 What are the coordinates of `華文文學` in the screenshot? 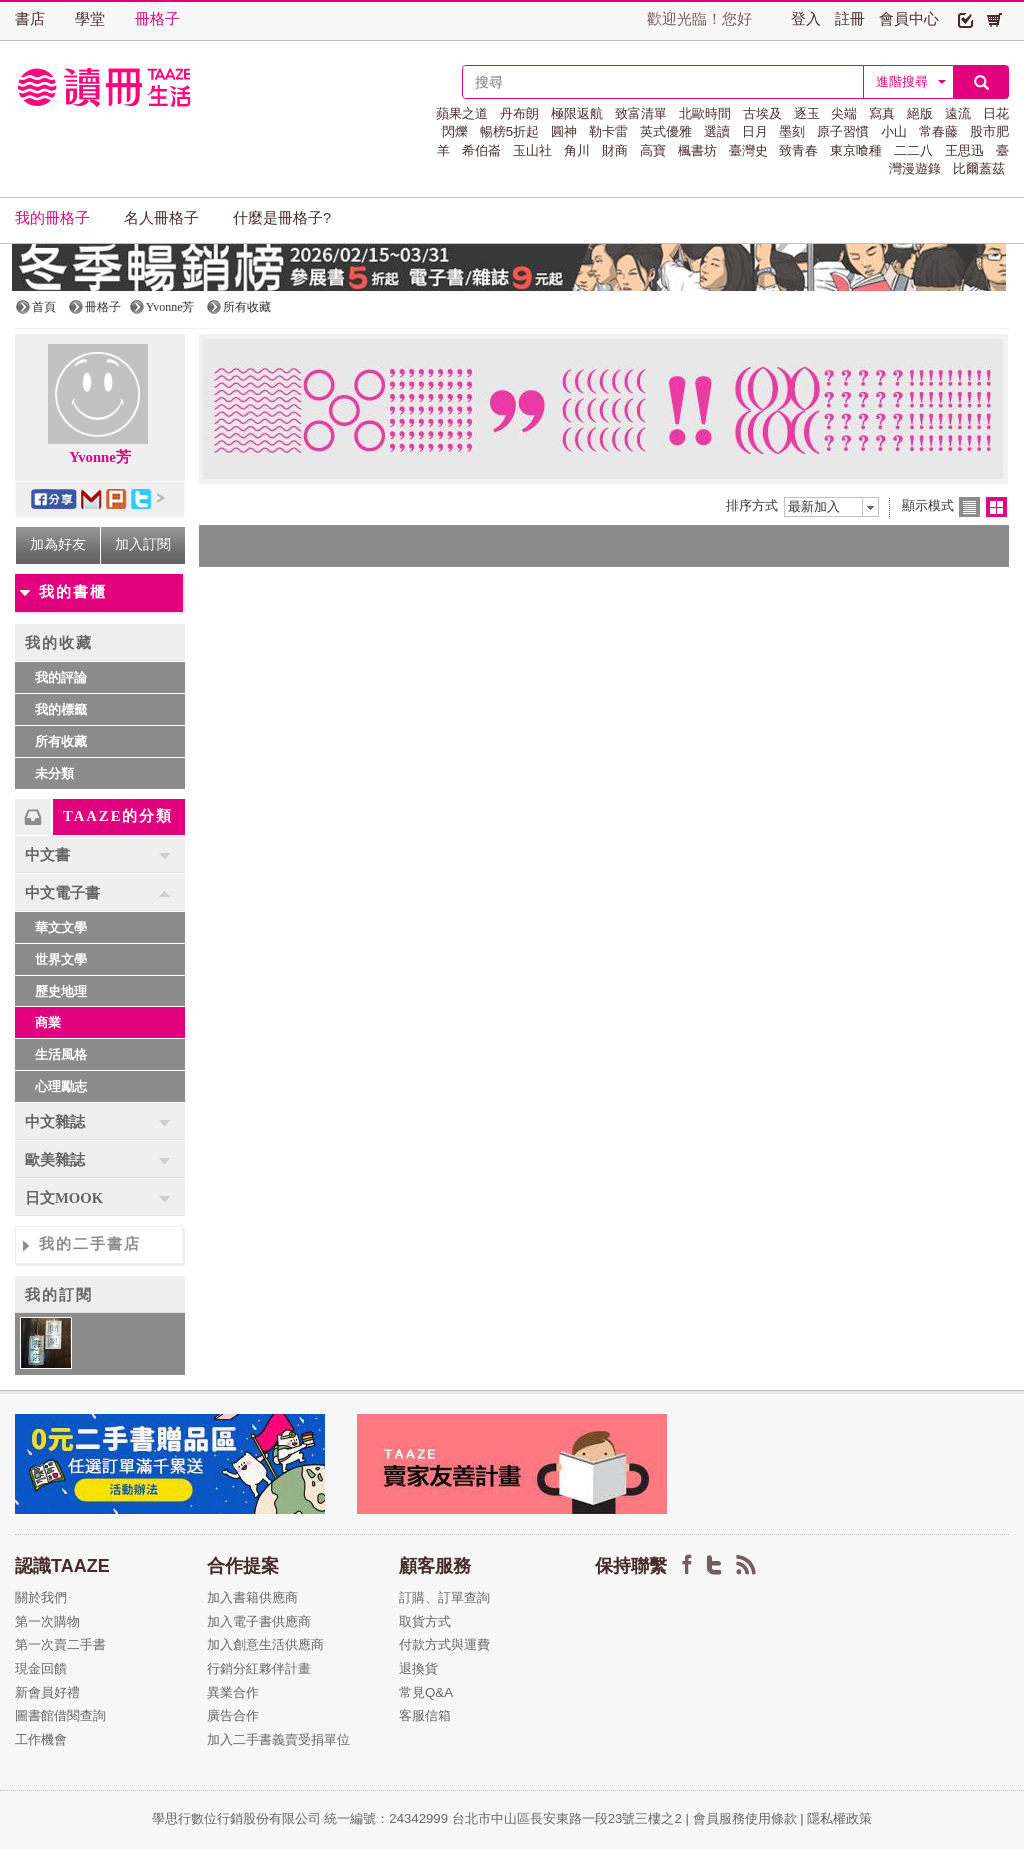 It's located at (61, 927).